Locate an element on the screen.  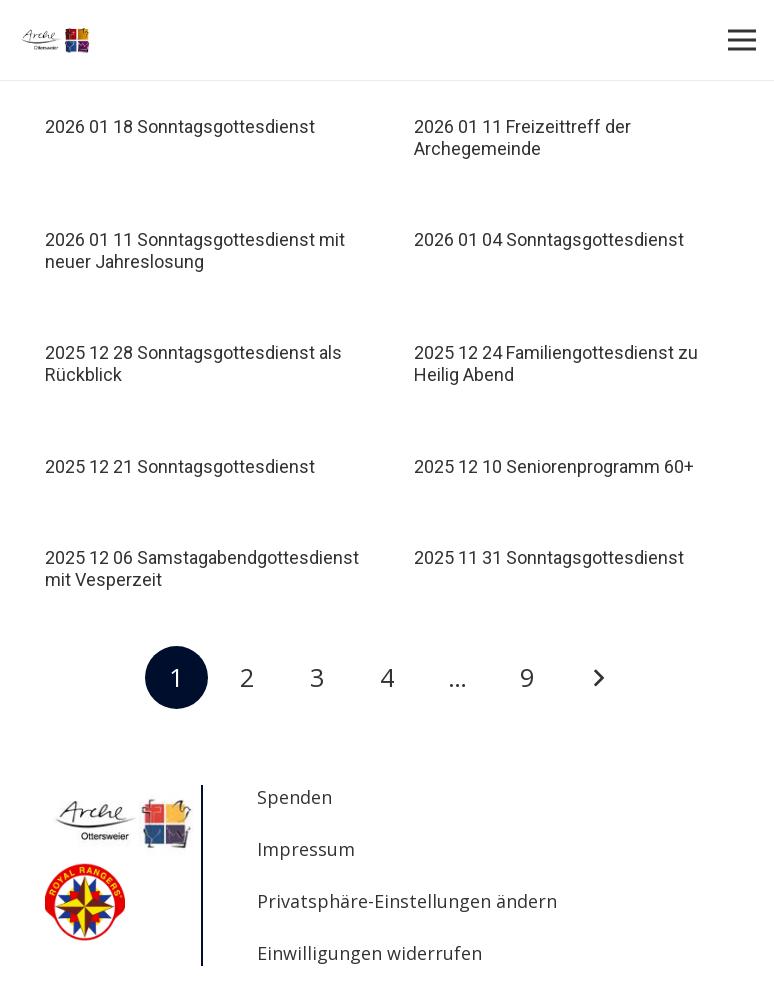
[Arche_foursquare_200x80] is located at coordinates (55, 40).